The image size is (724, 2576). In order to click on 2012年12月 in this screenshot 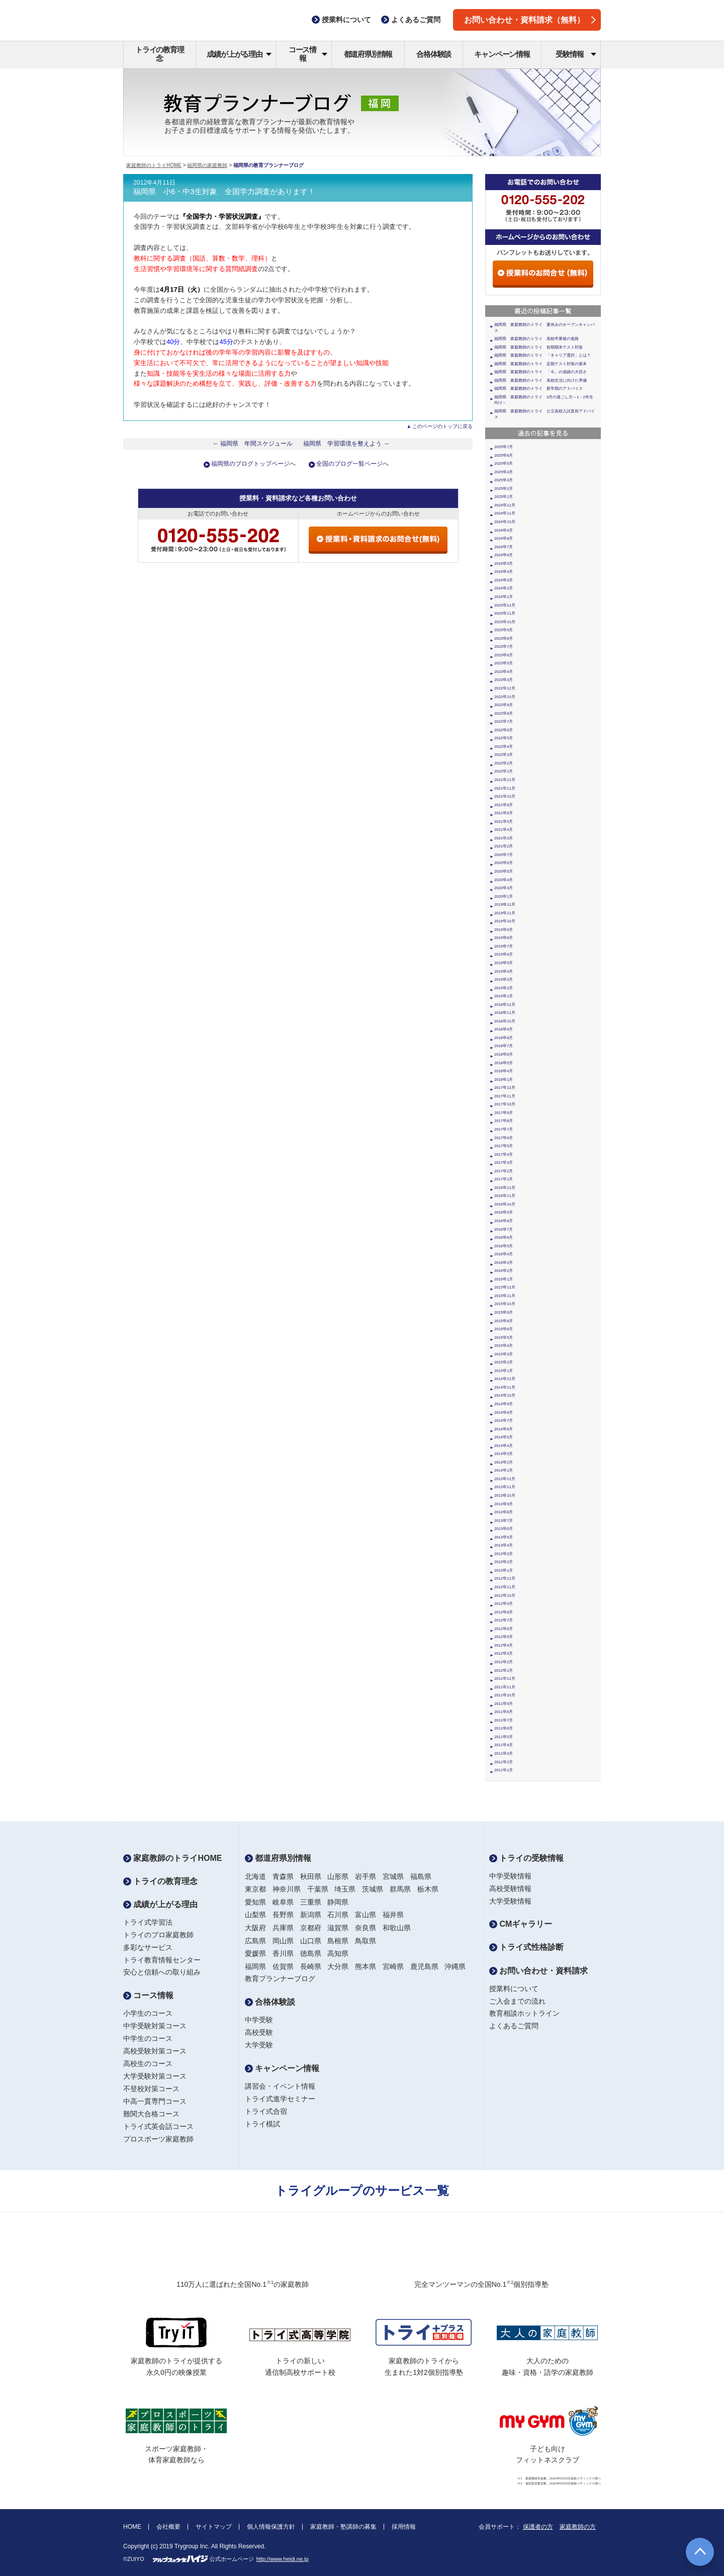, I will do `click(504, 1578)`.